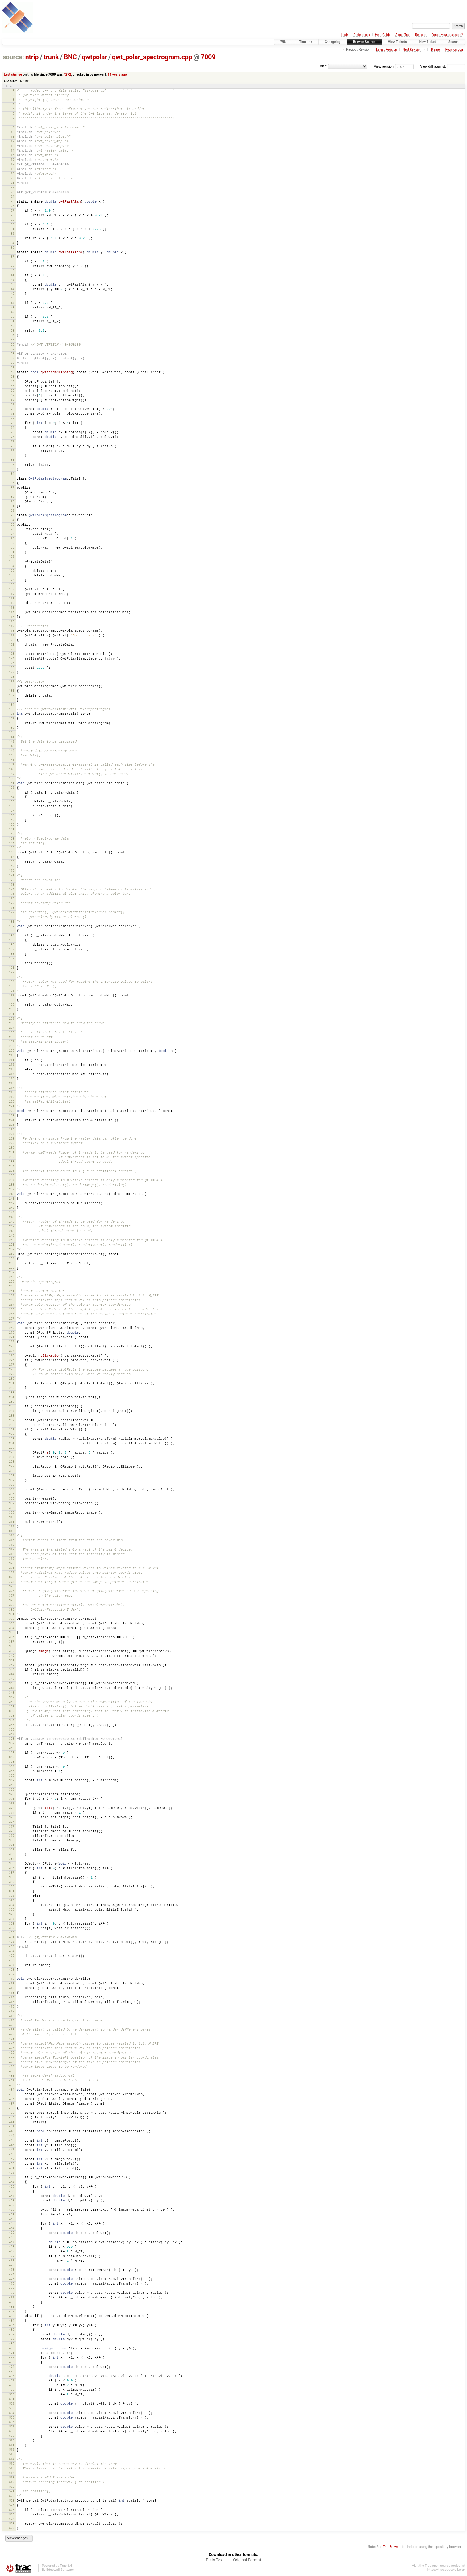 The width and height of the screenshot is (467, 2576). What do you see at coordinates (13, 75) in the screenshot?
I see `Last change` at bounding box center [13, 75].